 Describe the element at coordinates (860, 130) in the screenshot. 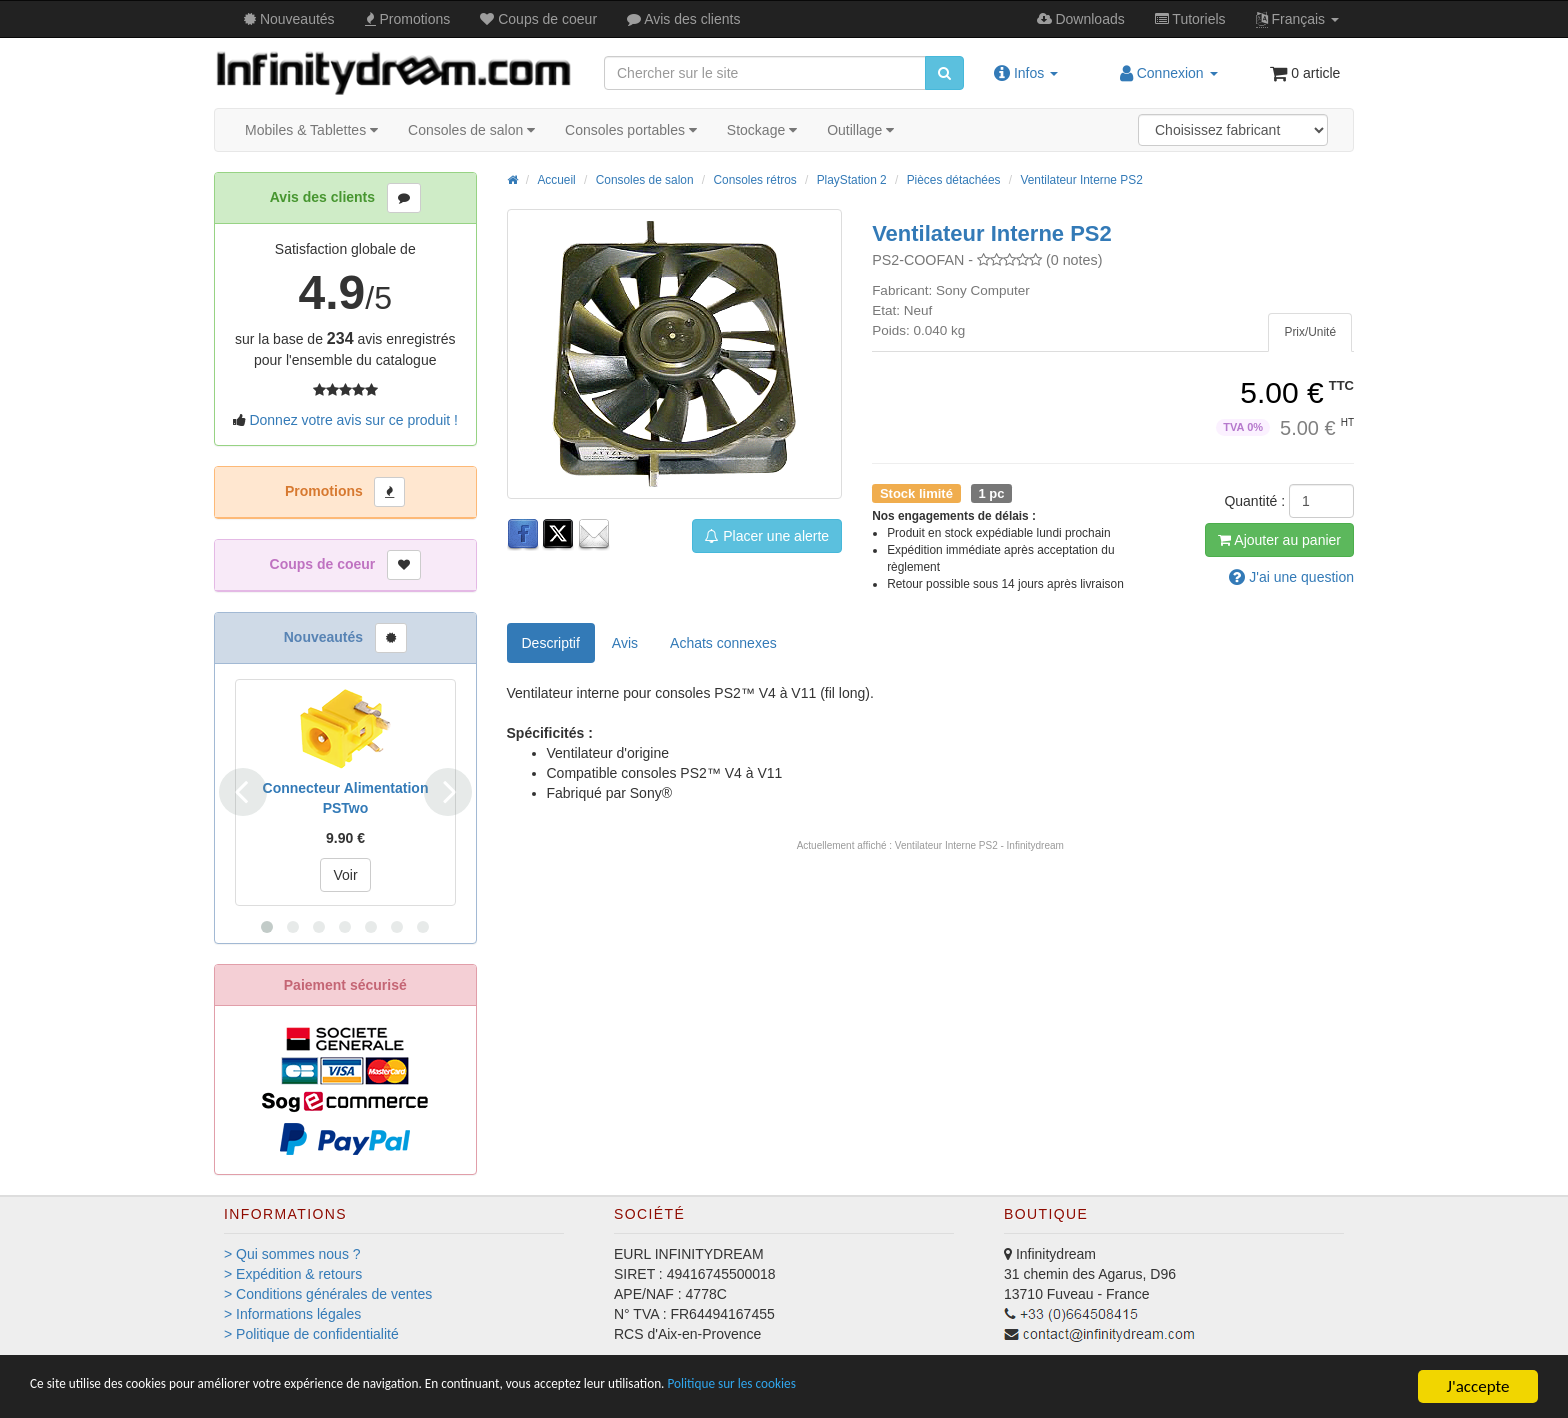

I see `Outillage` at that location.